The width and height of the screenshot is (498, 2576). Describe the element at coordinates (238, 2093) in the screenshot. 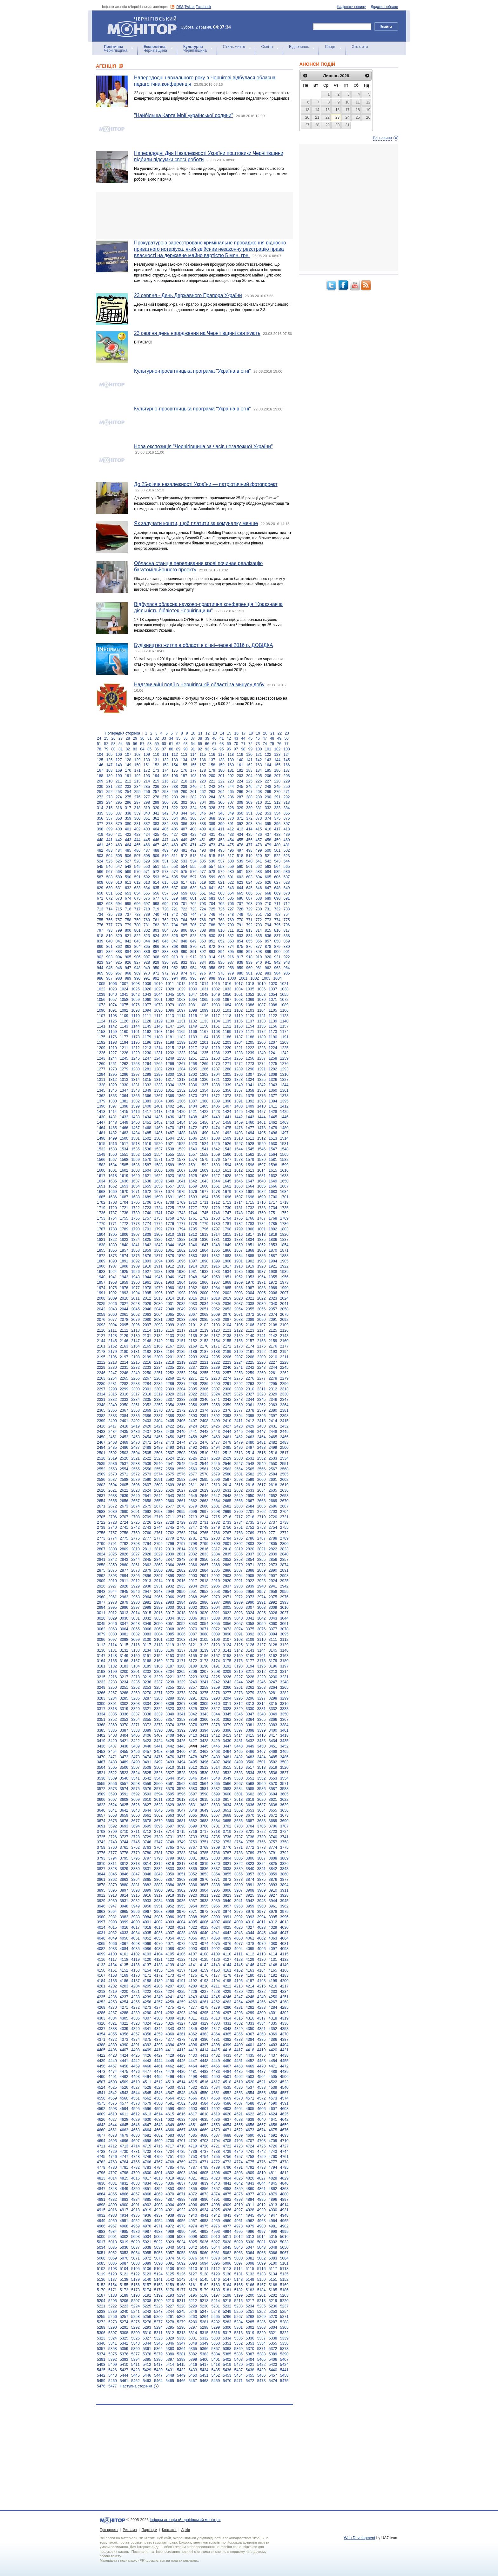

I see `4553` at that location.